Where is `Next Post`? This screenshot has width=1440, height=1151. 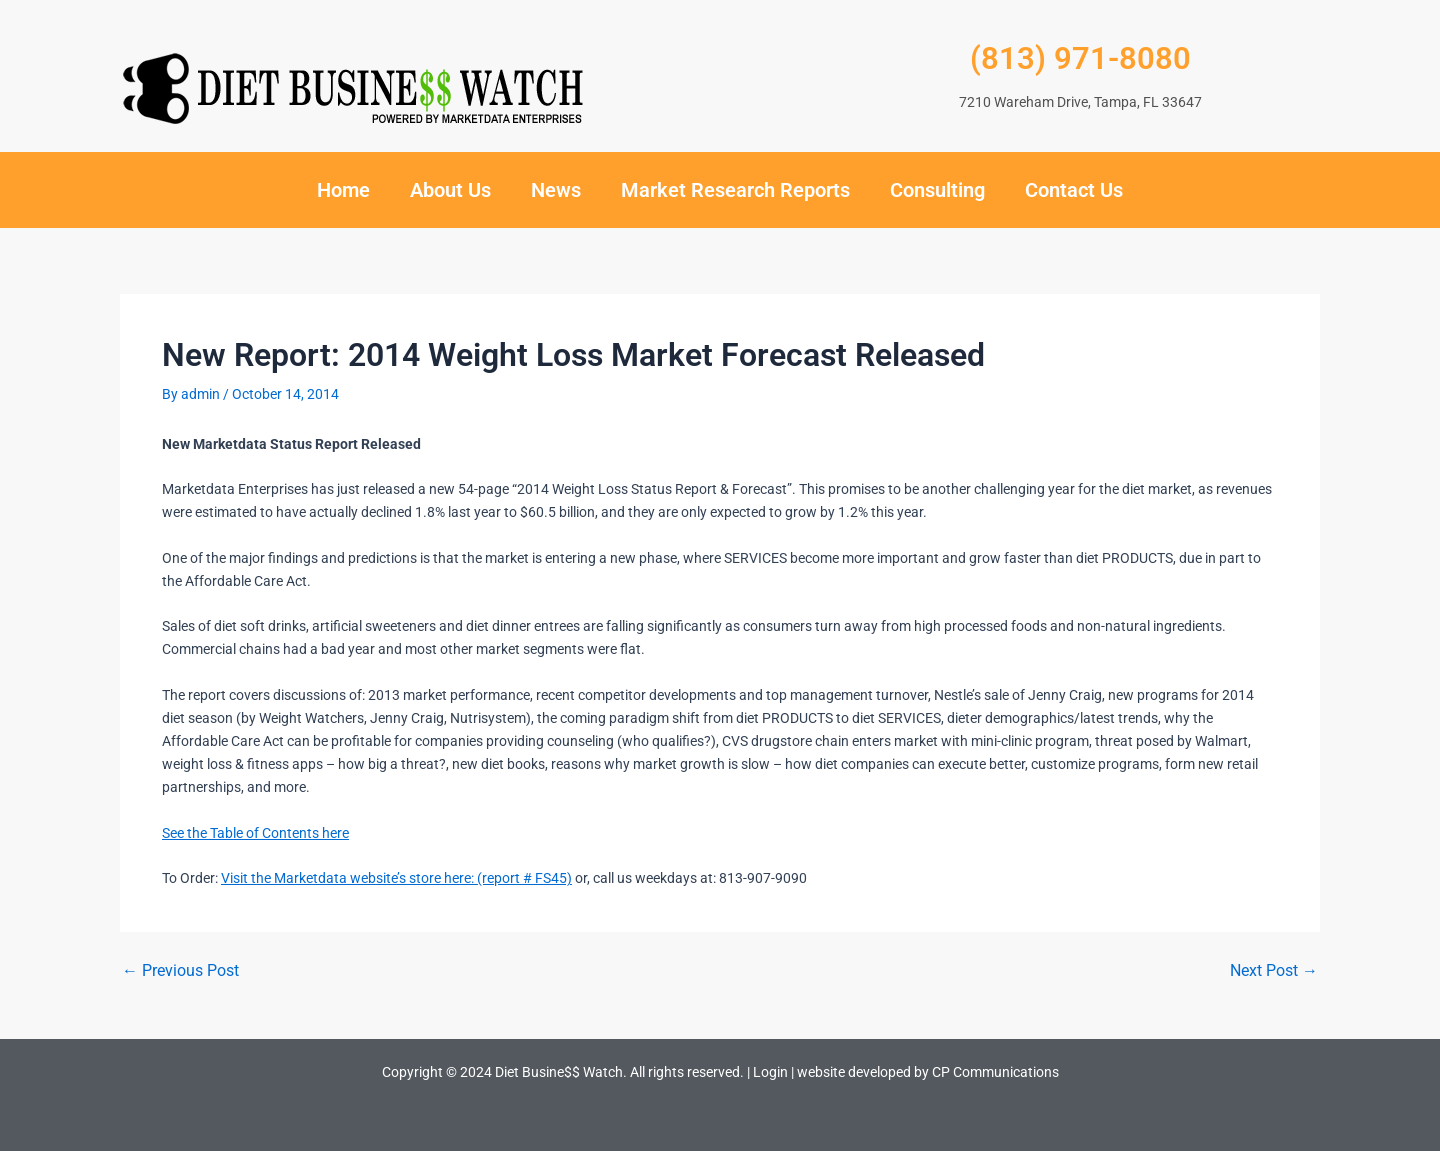
Next Post is located at coordinates (1274, 971).